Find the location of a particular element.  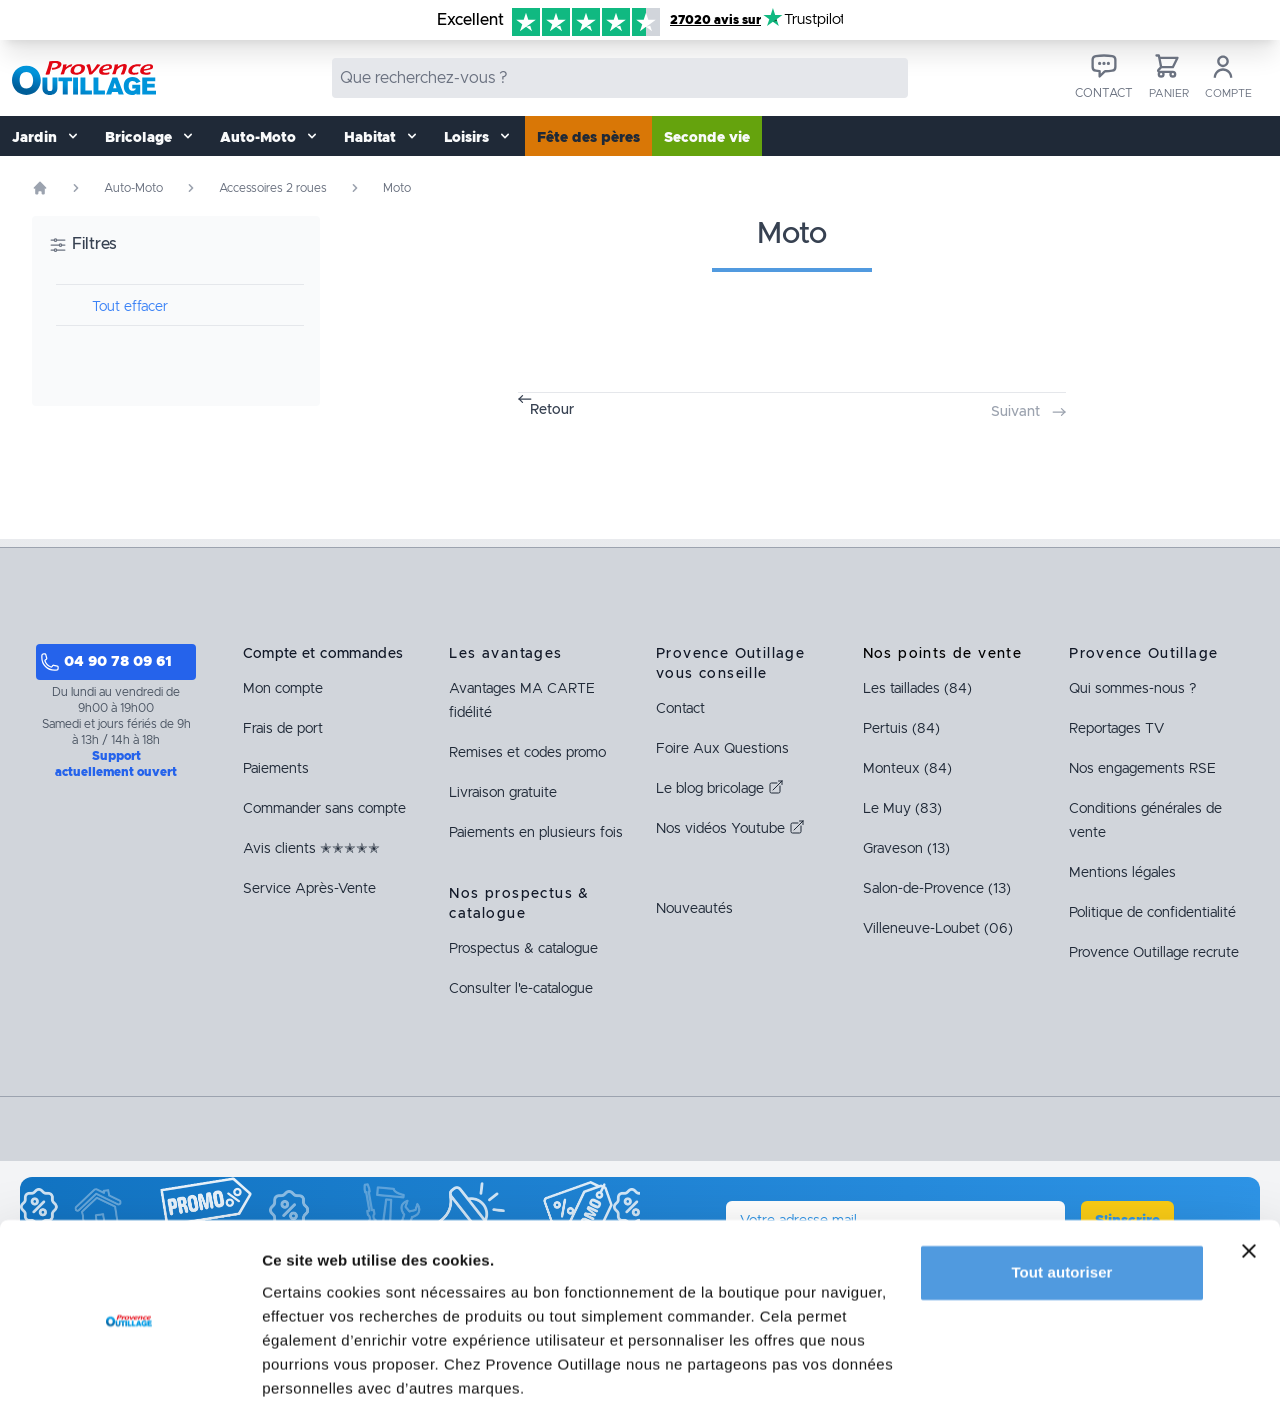

Paiements is located at coordinates (276, 769).